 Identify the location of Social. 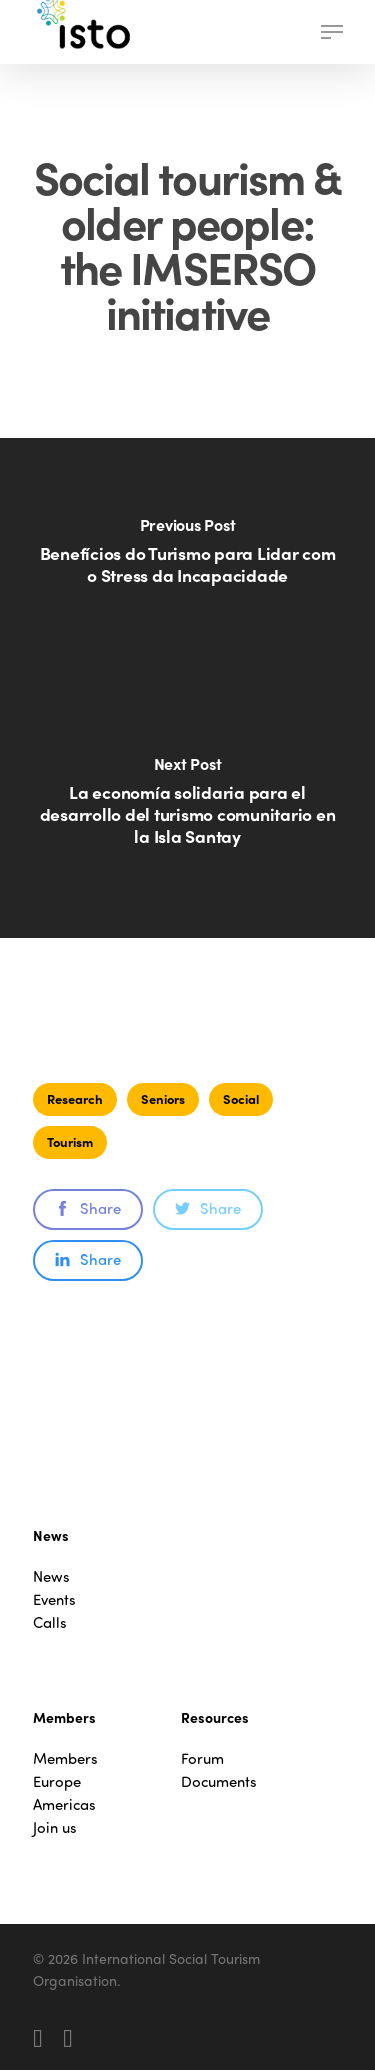
(241, 1098).